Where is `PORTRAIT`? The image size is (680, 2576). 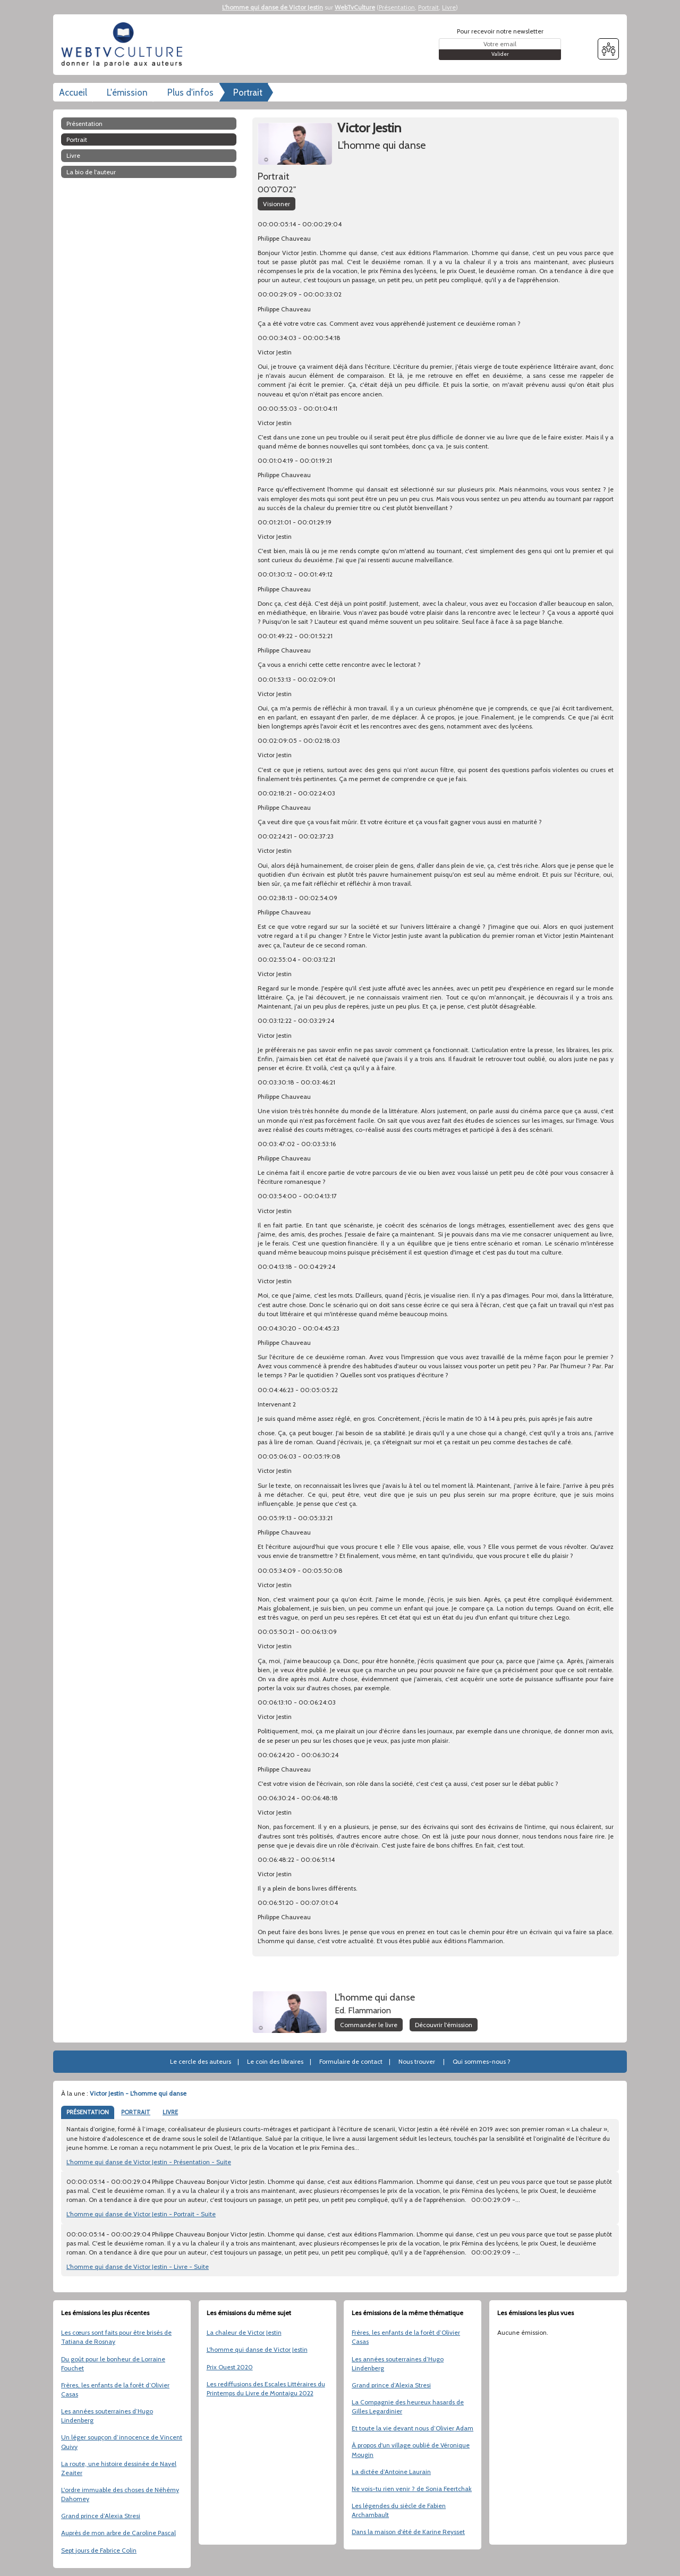 PORTRAIT is located at coordinates (135, 2112).